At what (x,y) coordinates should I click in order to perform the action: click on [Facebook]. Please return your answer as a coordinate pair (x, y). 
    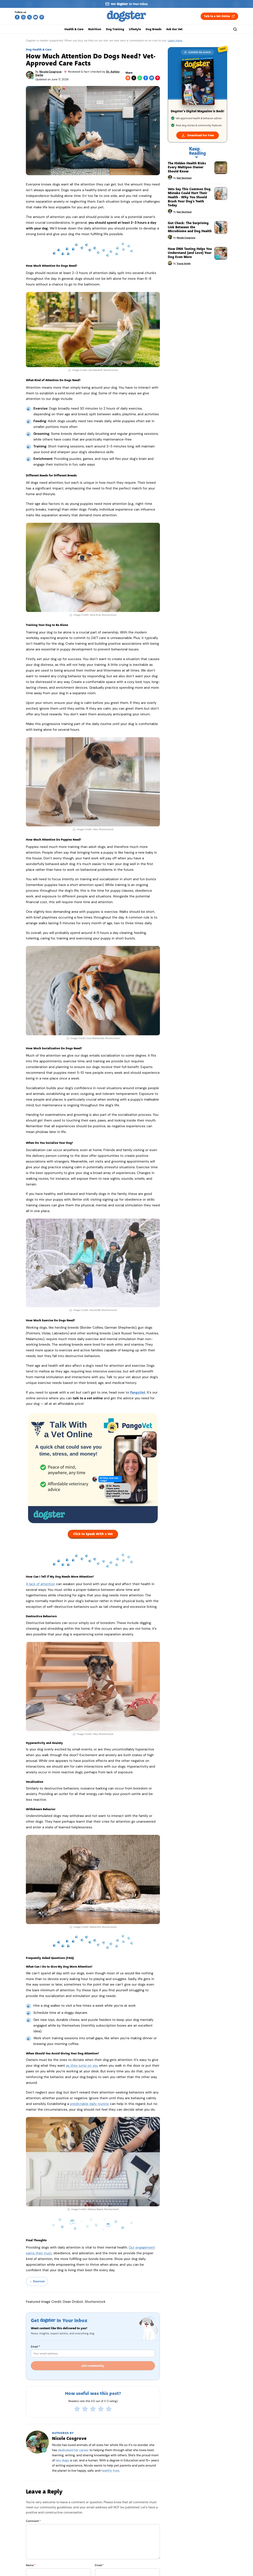
    Looking at the image, I should click on (17, 17).